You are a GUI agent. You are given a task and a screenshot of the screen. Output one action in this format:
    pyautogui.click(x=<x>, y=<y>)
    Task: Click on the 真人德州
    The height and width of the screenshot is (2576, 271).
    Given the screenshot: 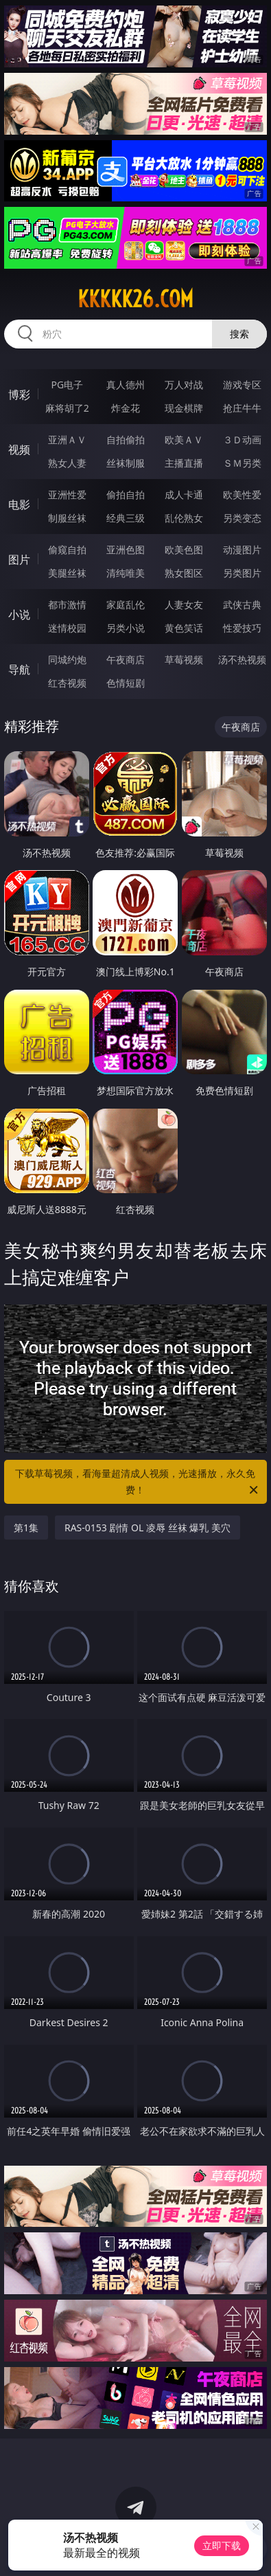 What is the action you would take?
    pyautogui.click(x=125, y=384)
    